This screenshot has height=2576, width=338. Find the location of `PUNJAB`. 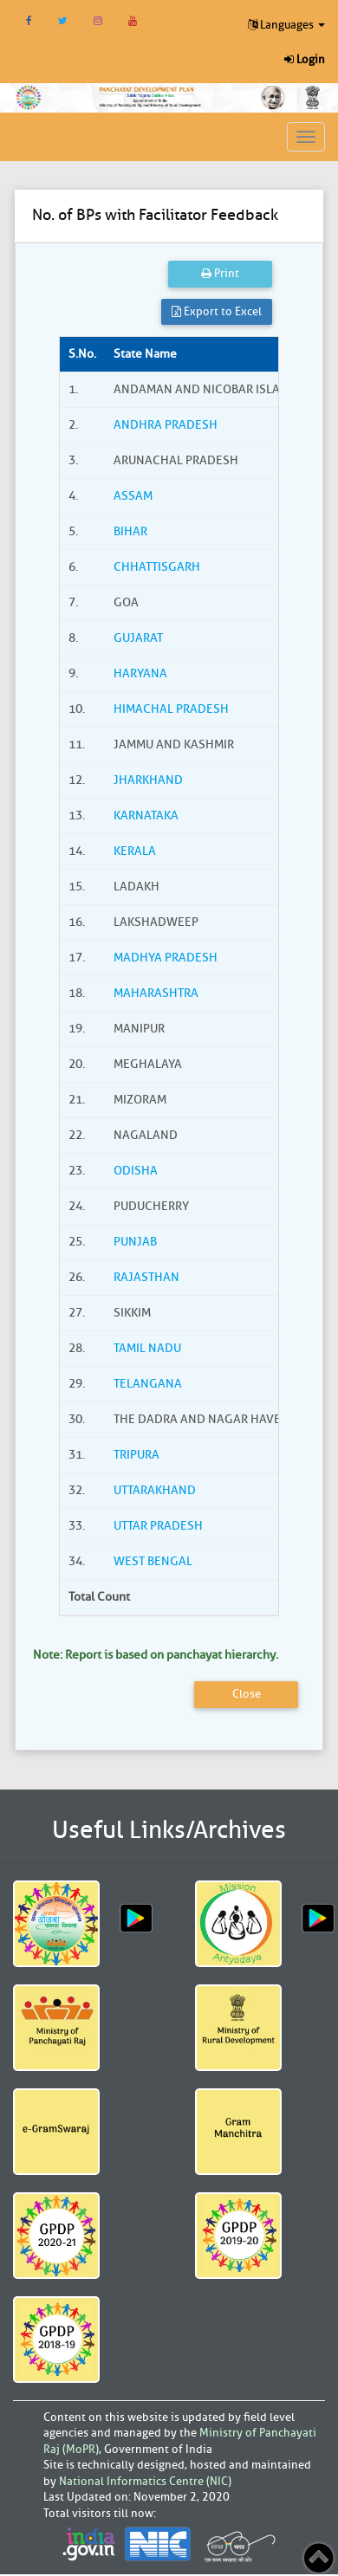

PUNJAB is located at coordinates (135, 1241).